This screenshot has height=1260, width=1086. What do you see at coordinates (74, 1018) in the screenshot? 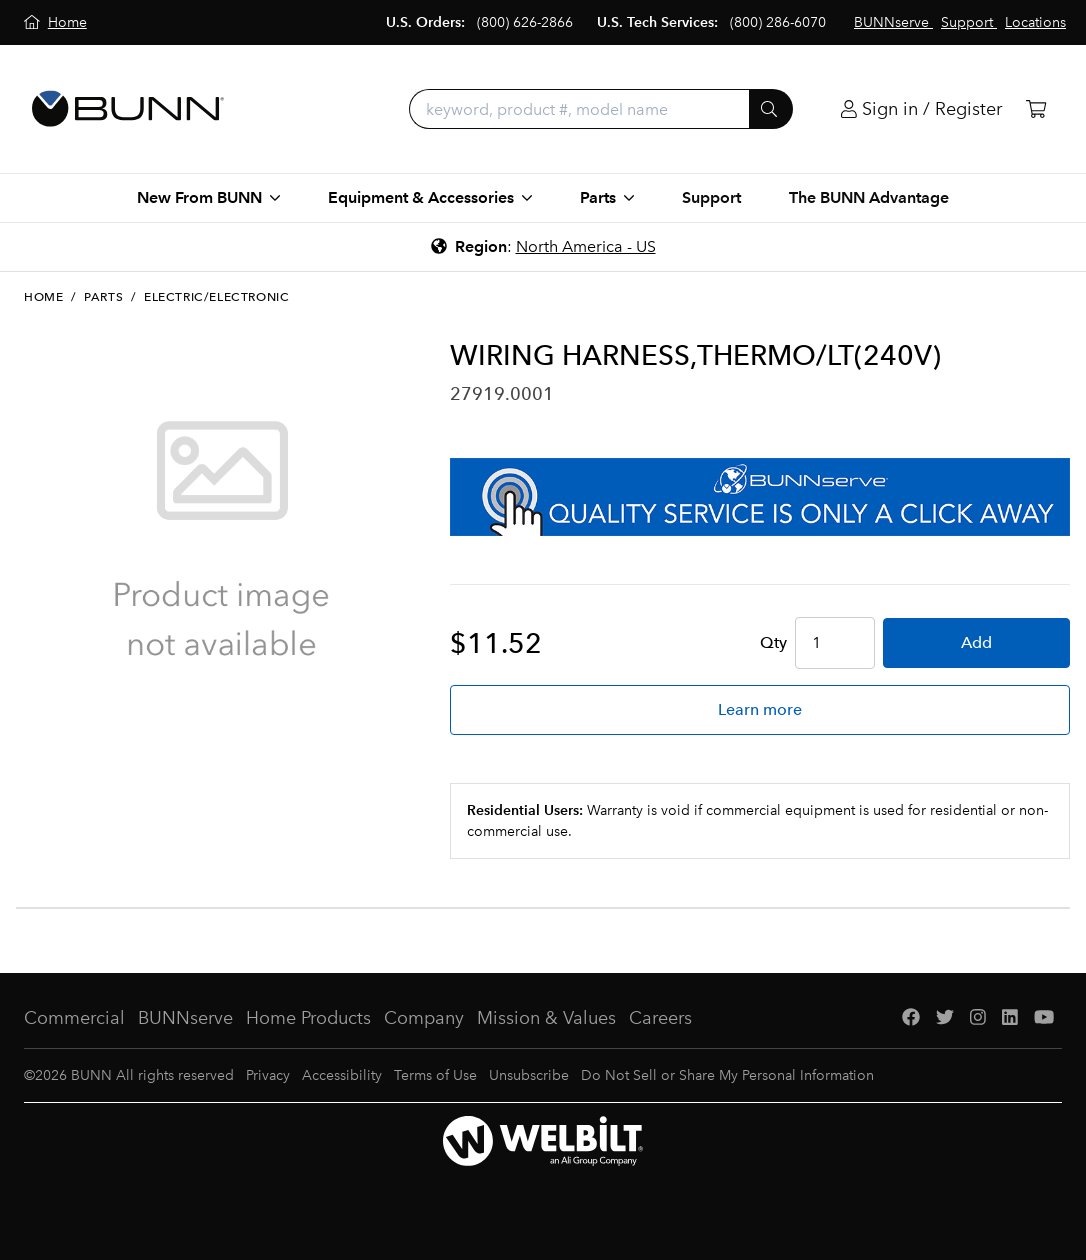
I see `Commercial` at bounding box center [74, 1018].